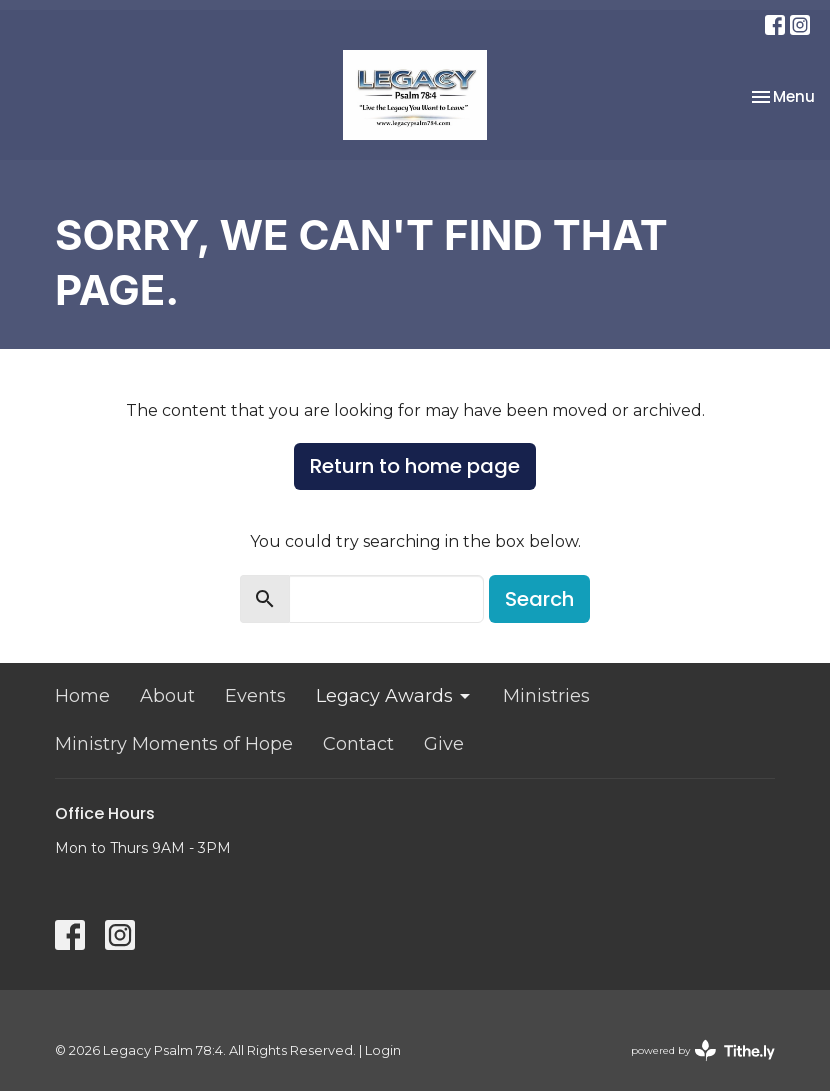 This screenshot has width=830, height=1091. What do you see at coordinates (546, 696) in the screenshot?
I see `Ministries` at bounding box center [546, 696].